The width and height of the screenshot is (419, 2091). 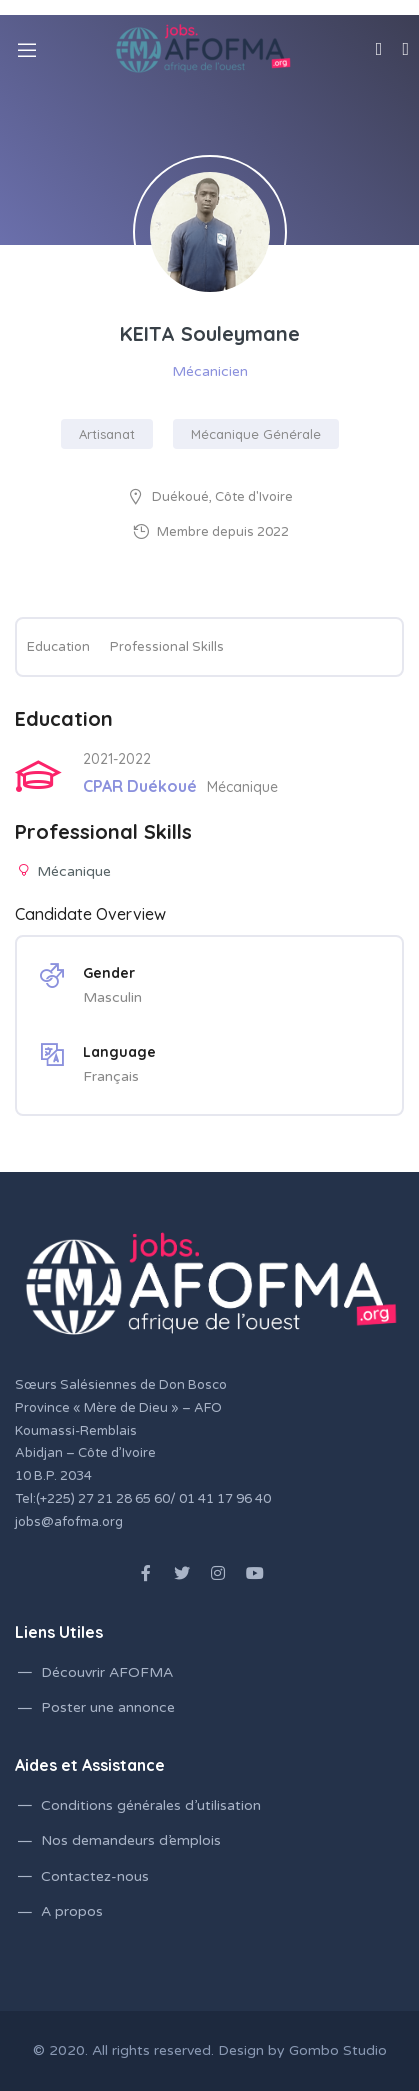 I want to click on Professional Skills, so click(x=167, y=647).